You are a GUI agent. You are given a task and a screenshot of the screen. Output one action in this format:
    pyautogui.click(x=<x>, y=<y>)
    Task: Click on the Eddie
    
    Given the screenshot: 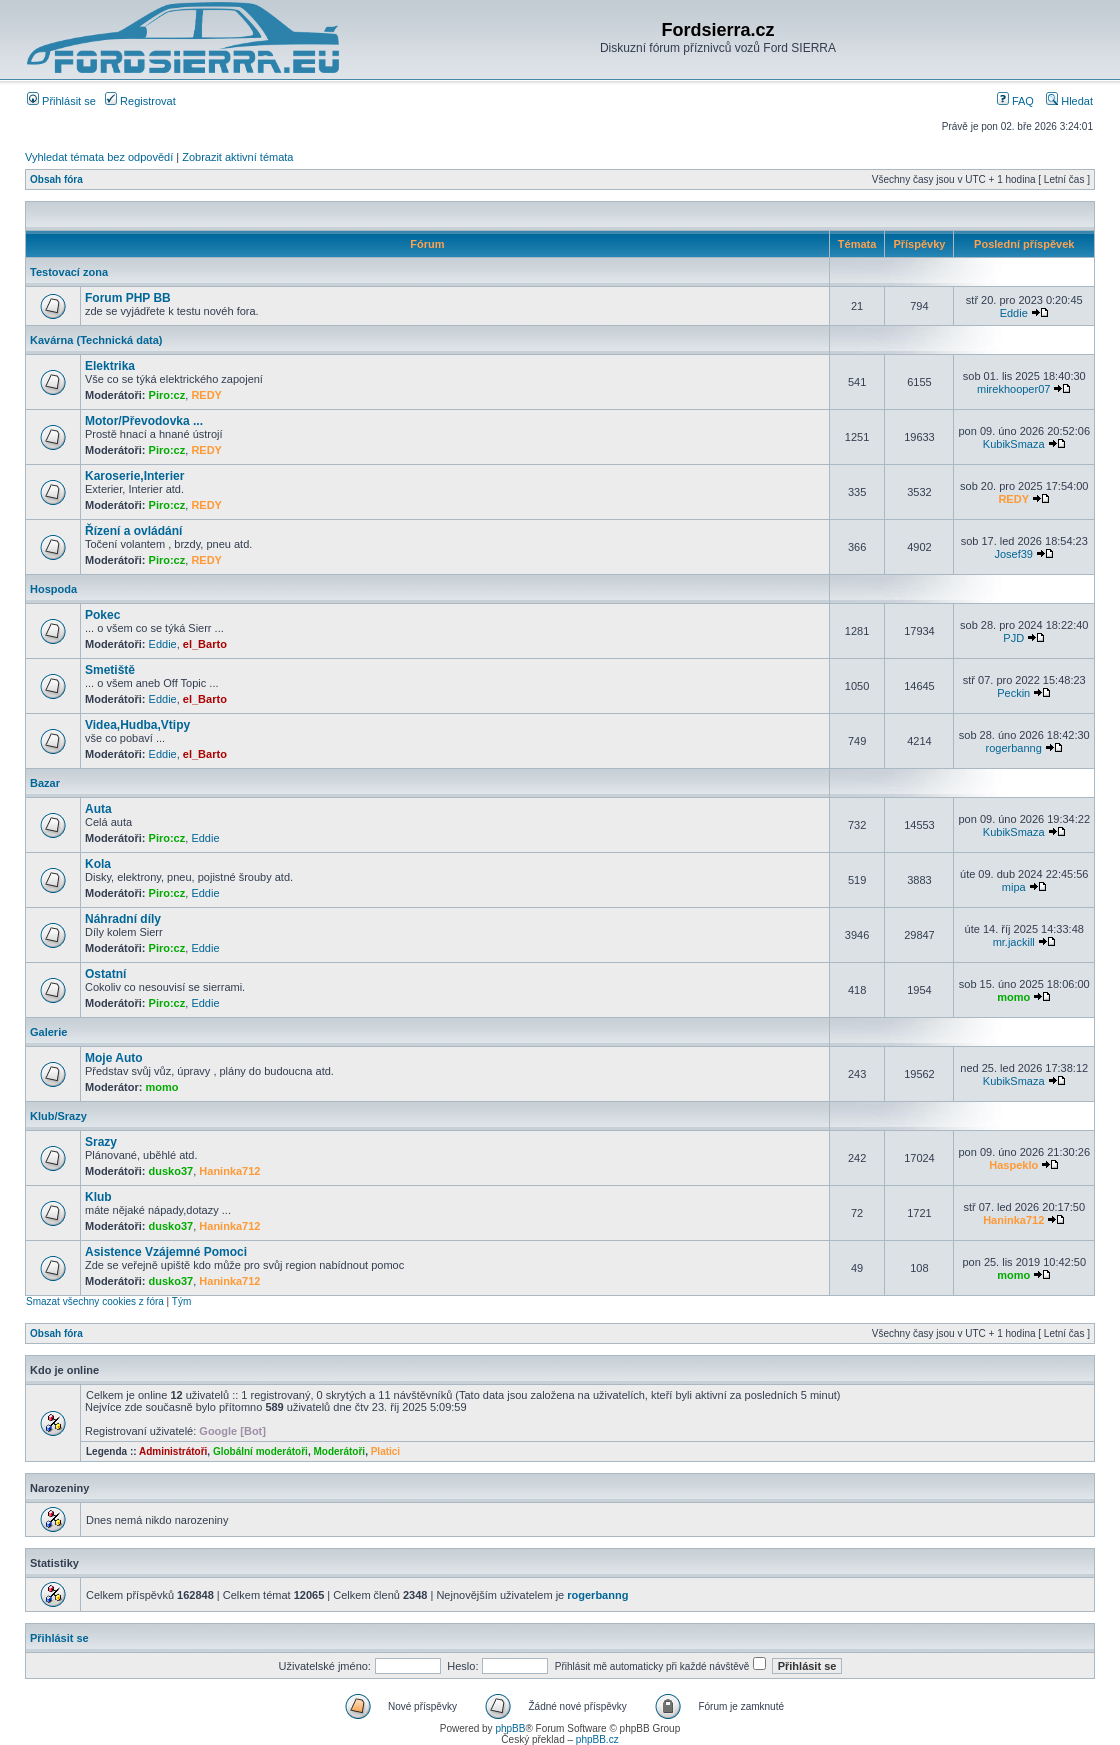 What is the action you would take?
    pyautogui.click(x=1014, y=313)
    